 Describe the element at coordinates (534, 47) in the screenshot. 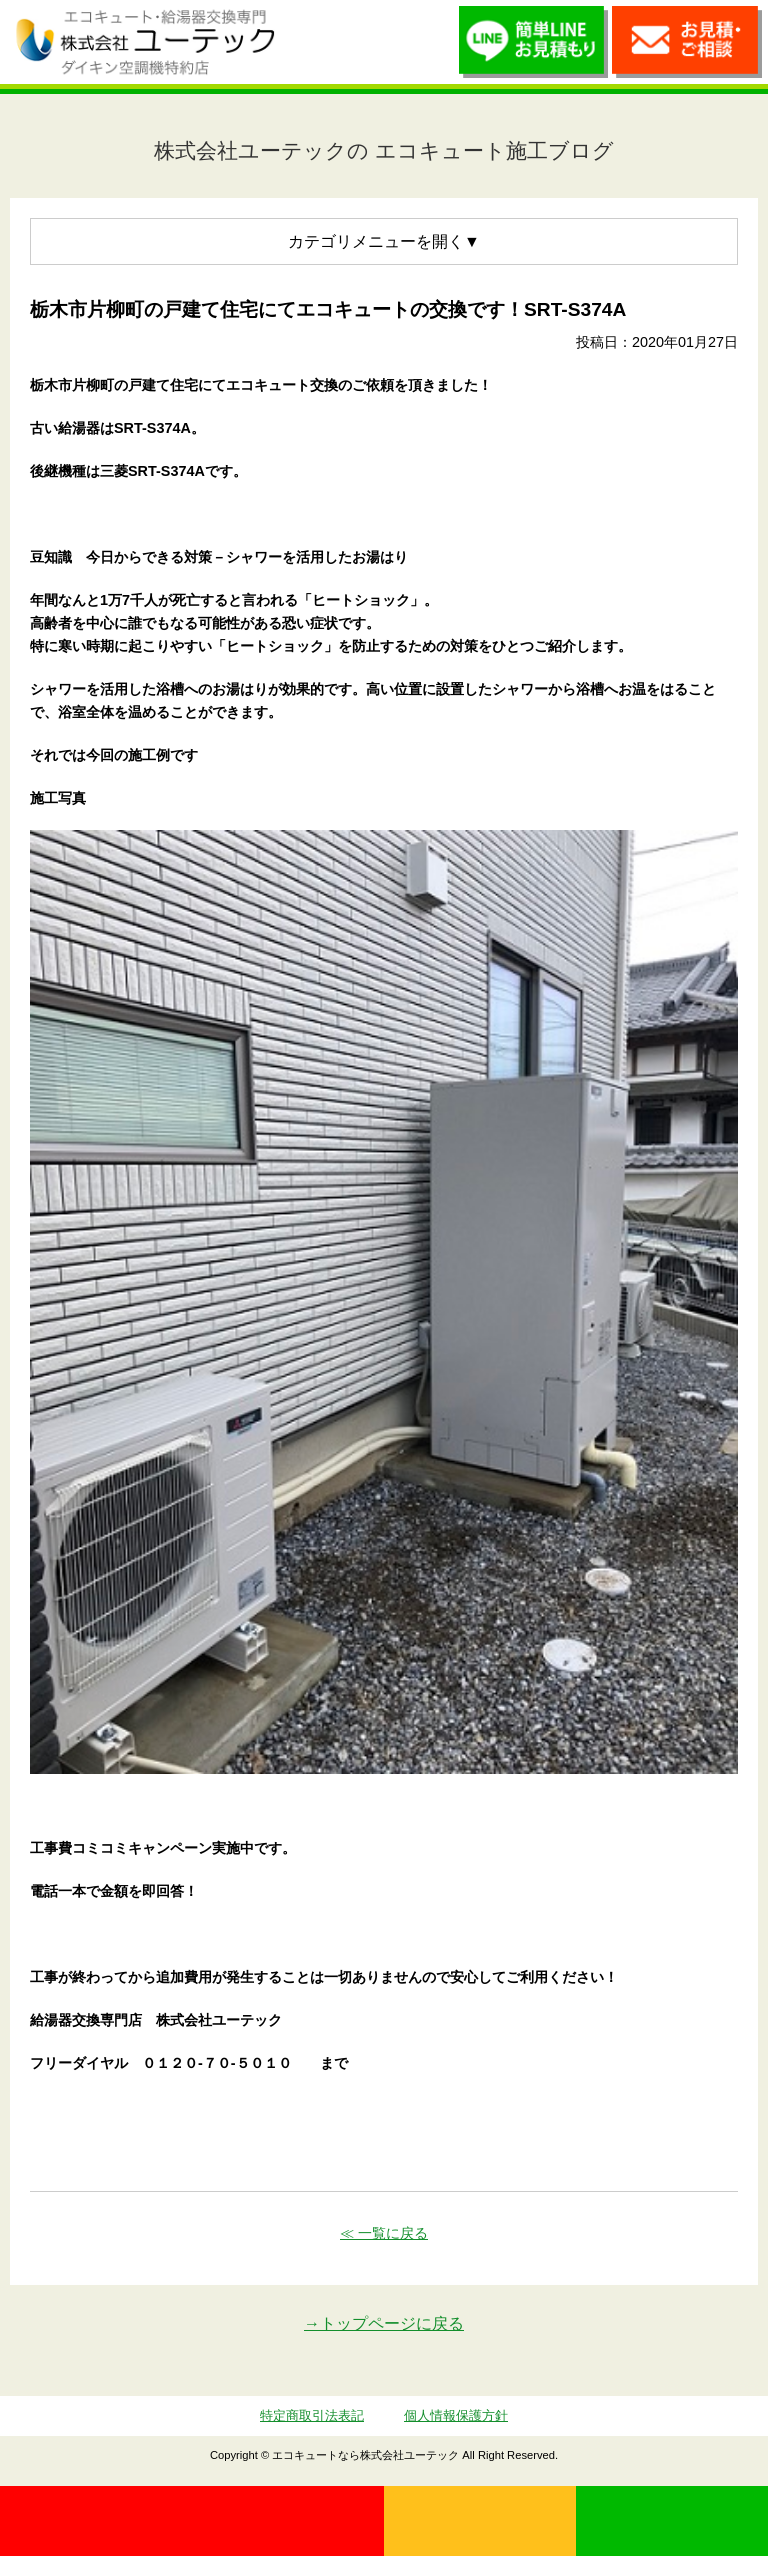

I see `簡単LINEお見積り` at that location.